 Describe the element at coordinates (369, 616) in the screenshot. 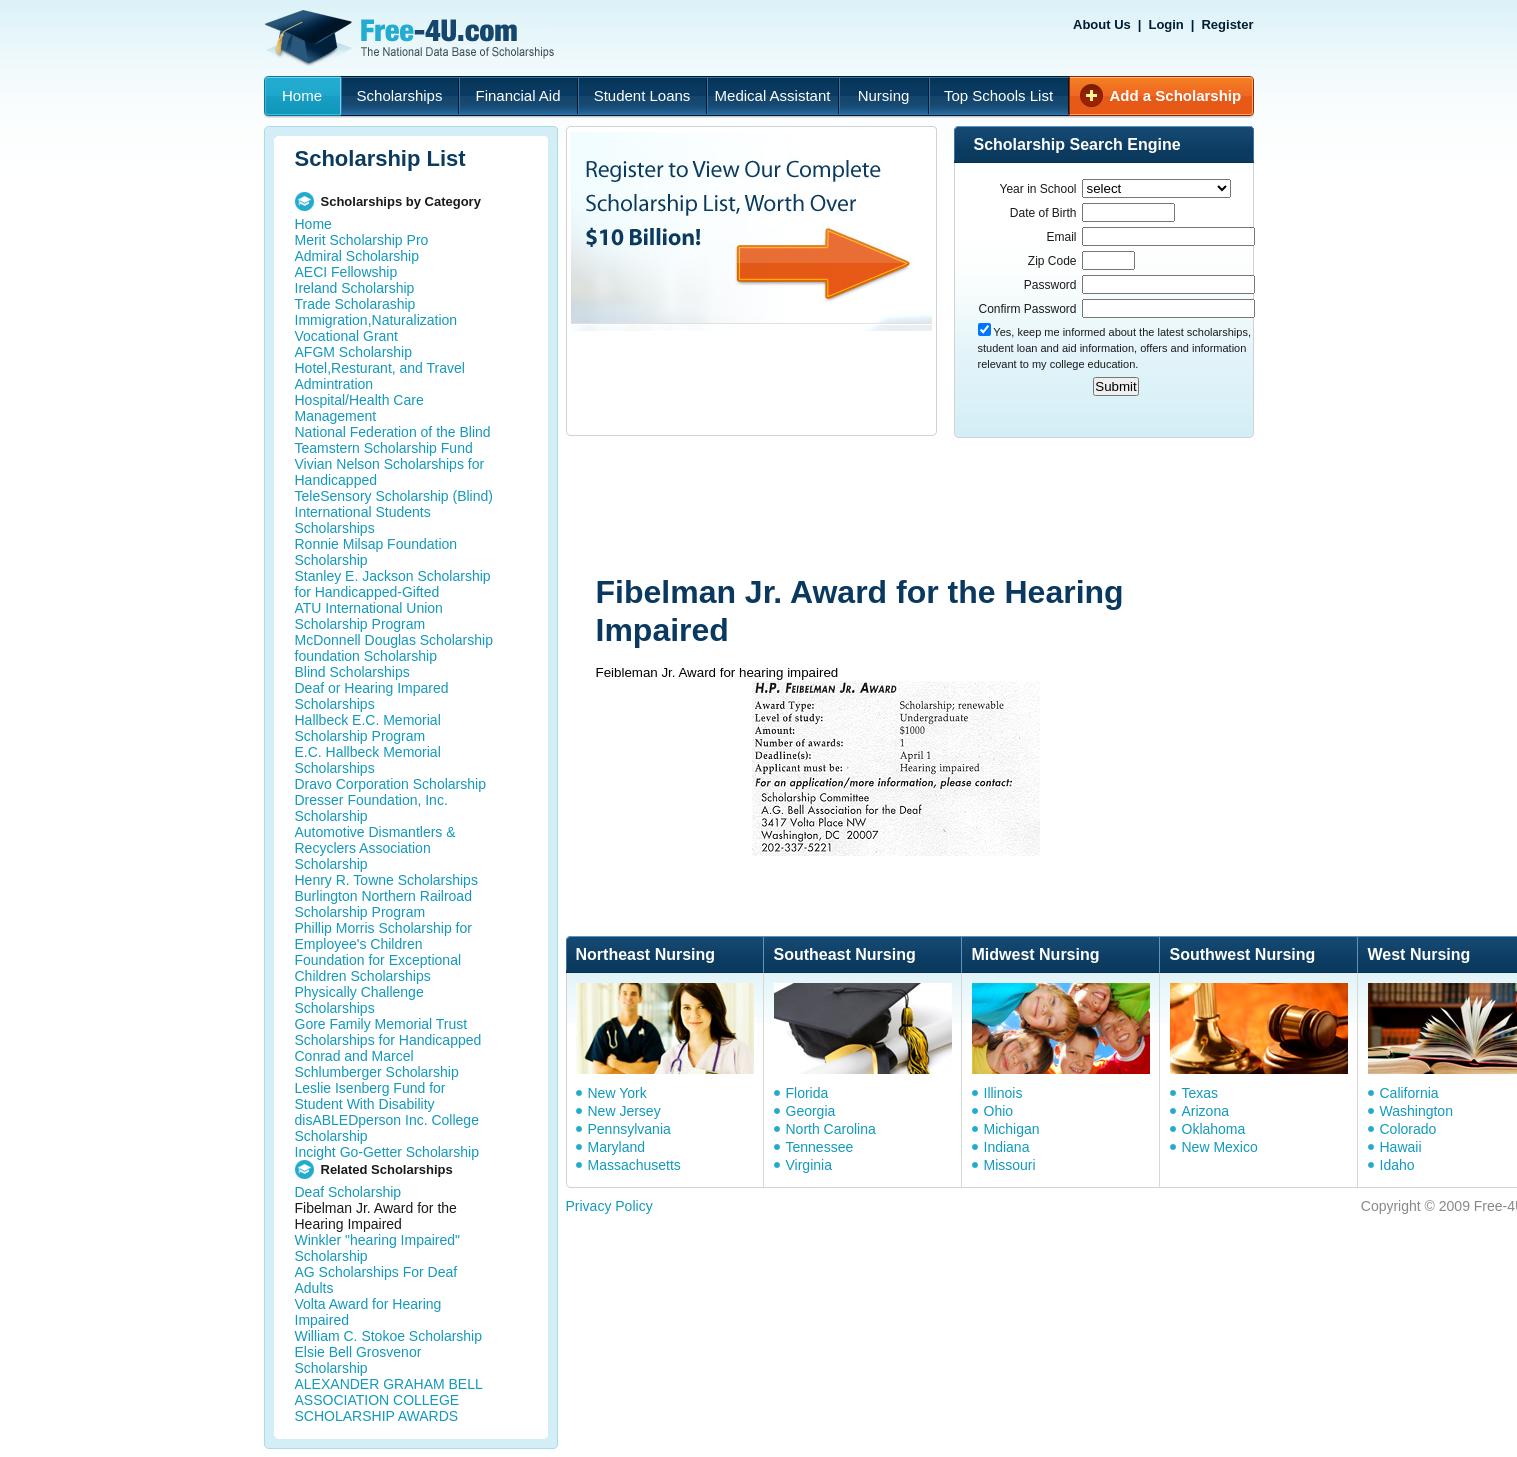

I see `ATU International Union Scholarship Program` at that location.